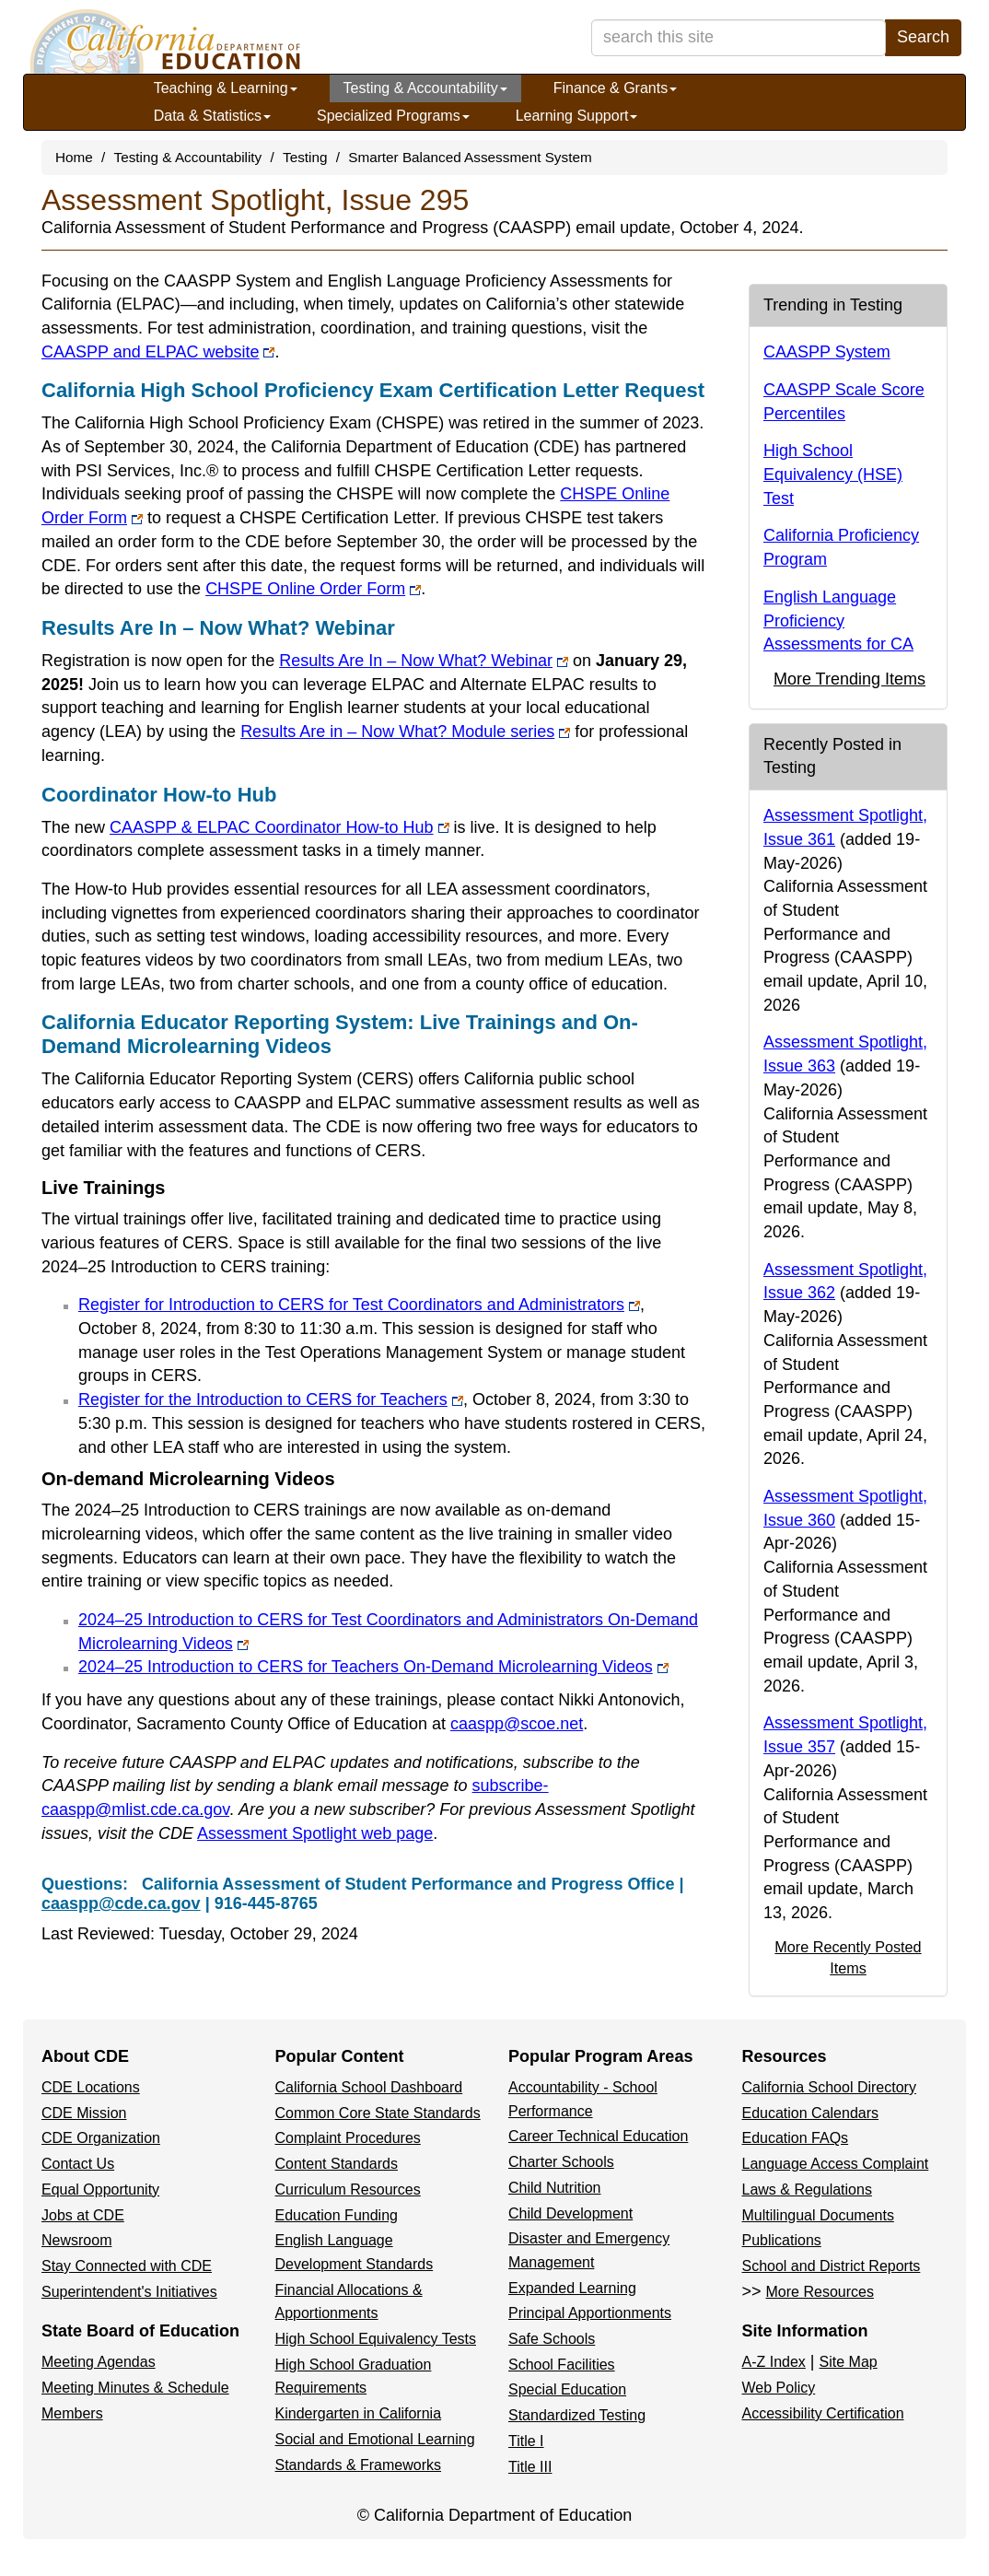 This screenshot has width=989, height=2576. I want to click on CDE Locations, so click(90, 2087).